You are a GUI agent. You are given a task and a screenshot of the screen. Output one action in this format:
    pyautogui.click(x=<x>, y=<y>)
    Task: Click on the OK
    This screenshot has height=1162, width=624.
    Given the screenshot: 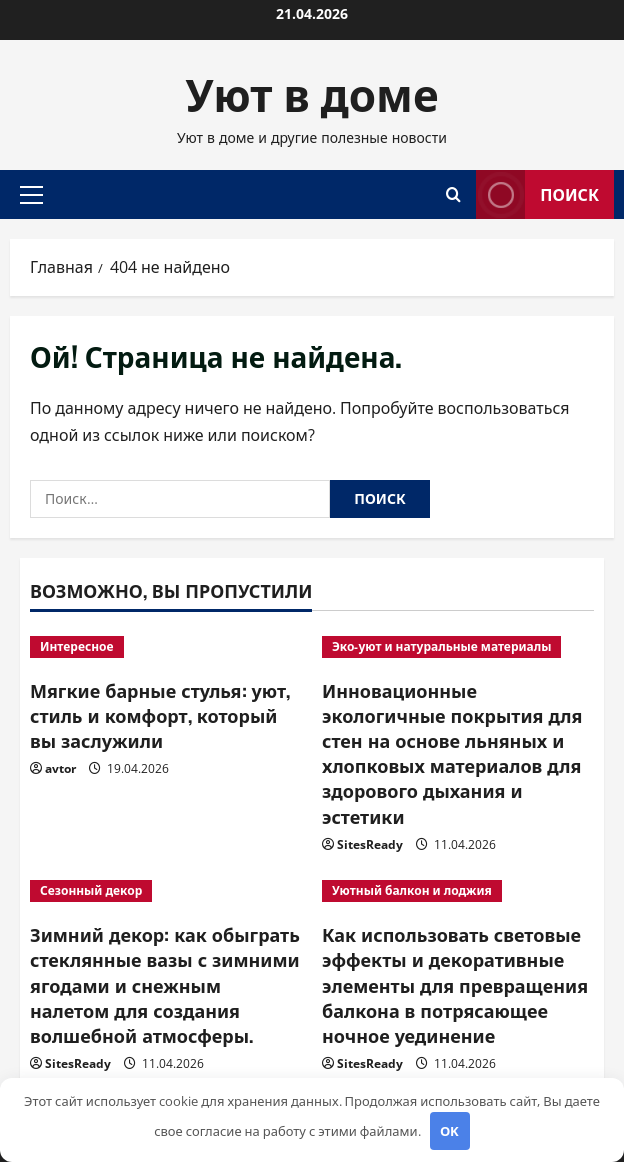 What is the action you would take?
    pyautogui.click(x=449, y=1131)
    